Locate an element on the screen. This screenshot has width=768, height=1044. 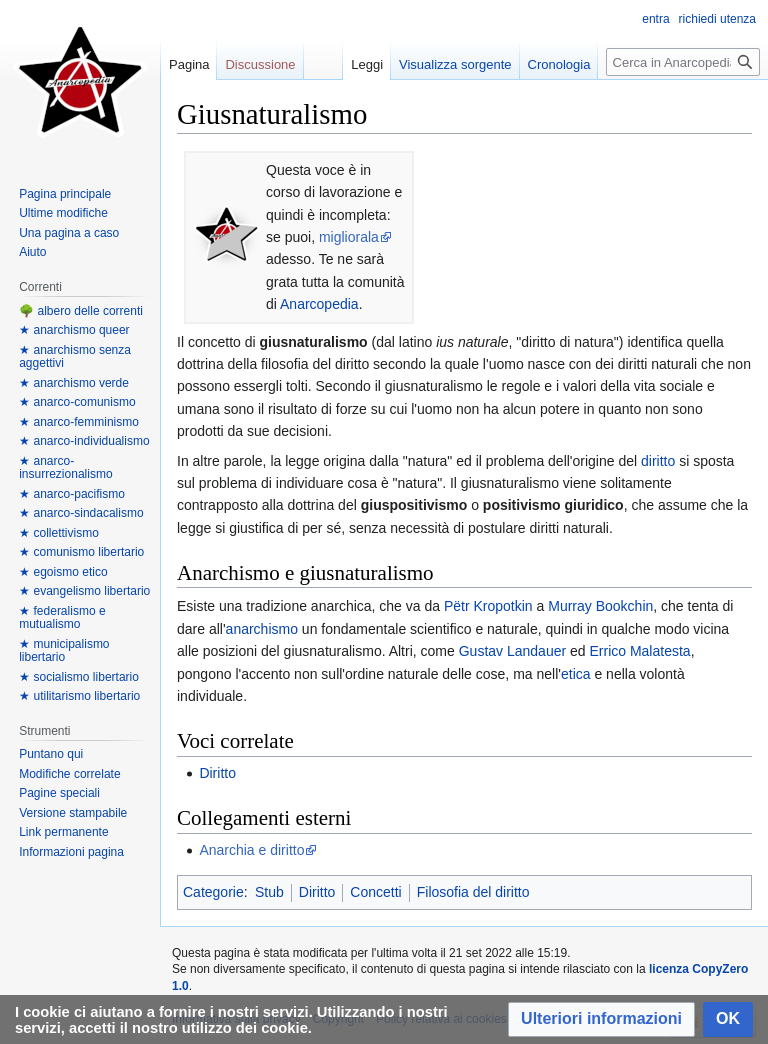
diritto is located at coordinates (658, 461).